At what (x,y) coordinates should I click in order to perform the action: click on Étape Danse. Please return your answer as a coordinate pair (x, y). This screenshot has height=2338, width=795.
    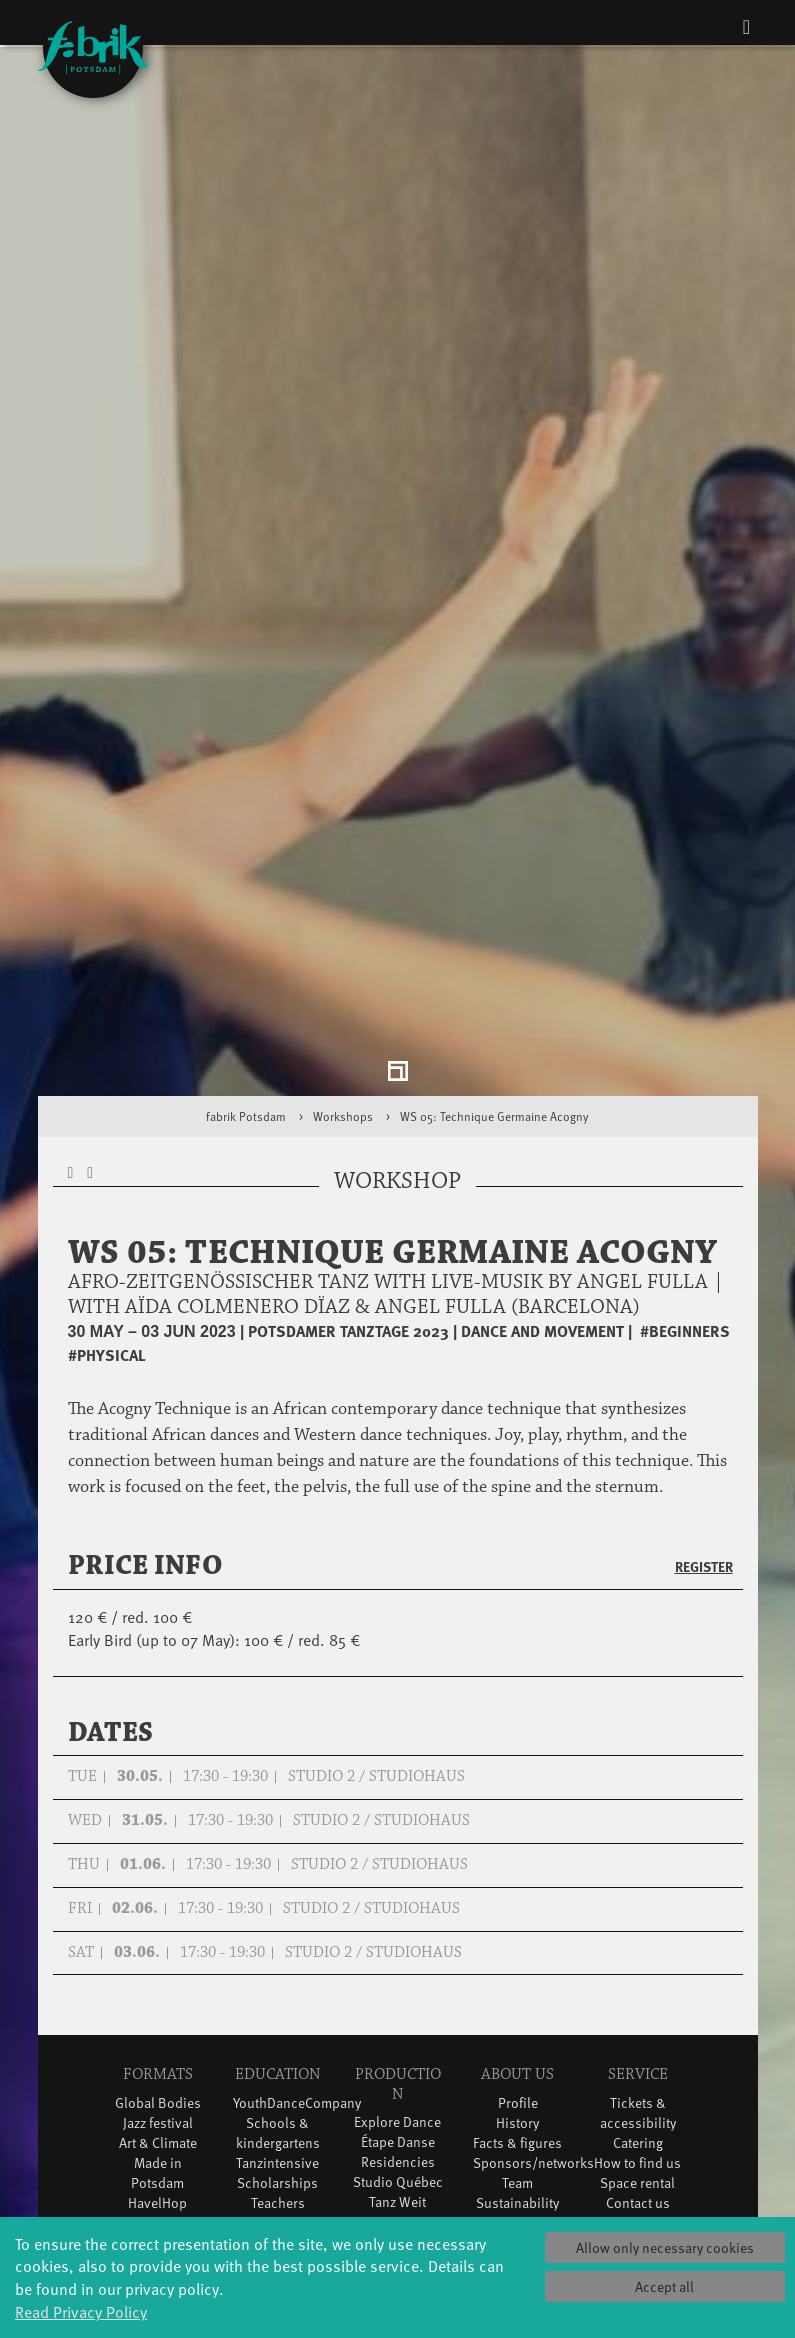
    Looking at the image, I should click on (398, 1956).